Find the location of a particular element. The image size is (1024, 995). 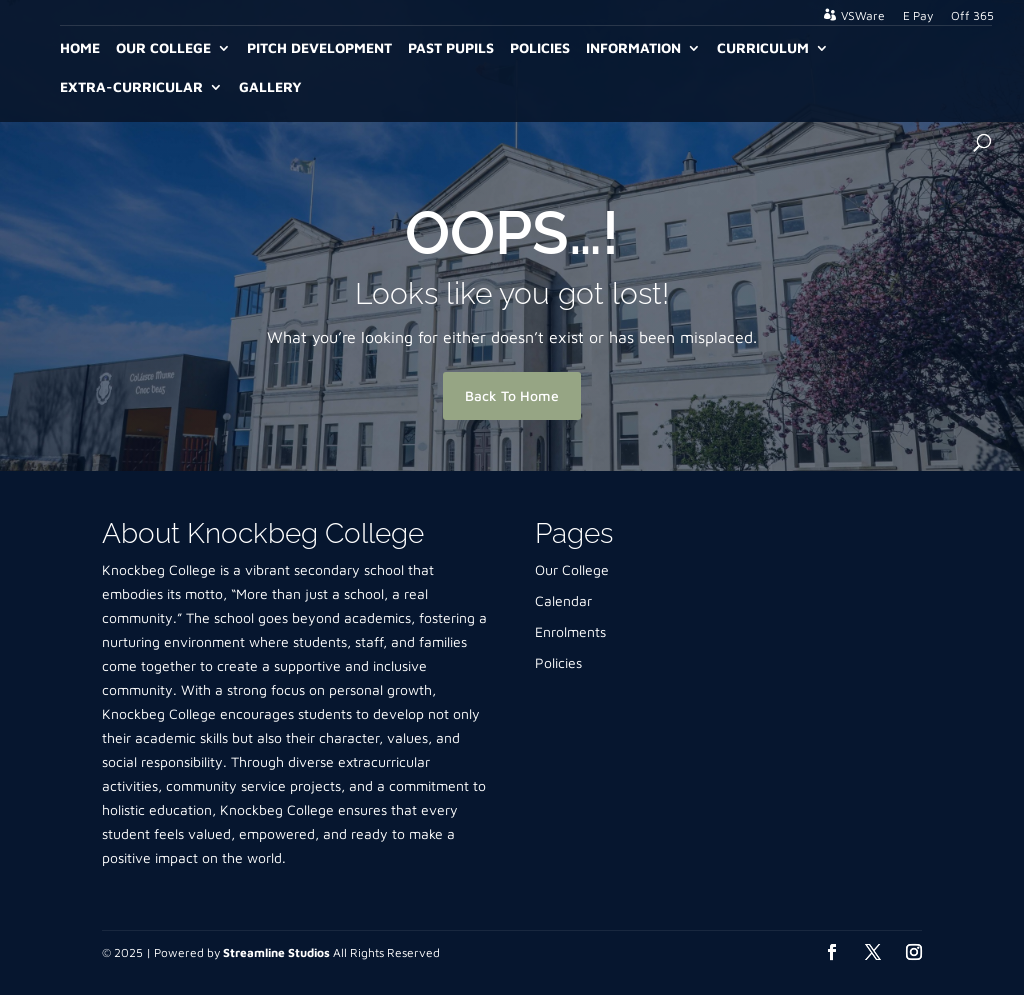

Our College is located at coordinates (163, 48).